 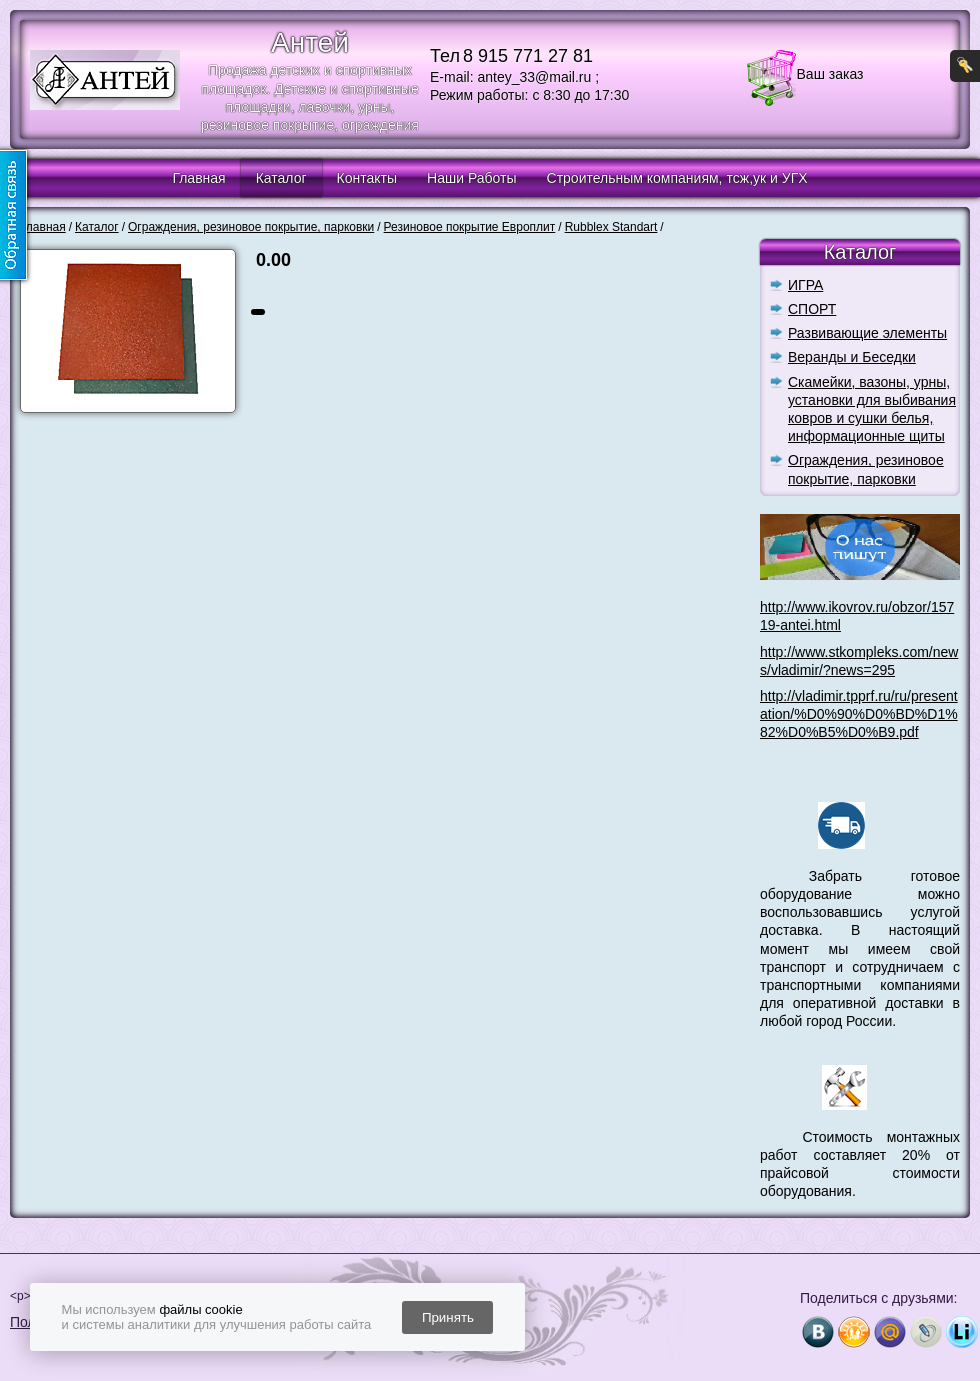 I want to click on Развивающие элементы, so click(x=867, y=333).